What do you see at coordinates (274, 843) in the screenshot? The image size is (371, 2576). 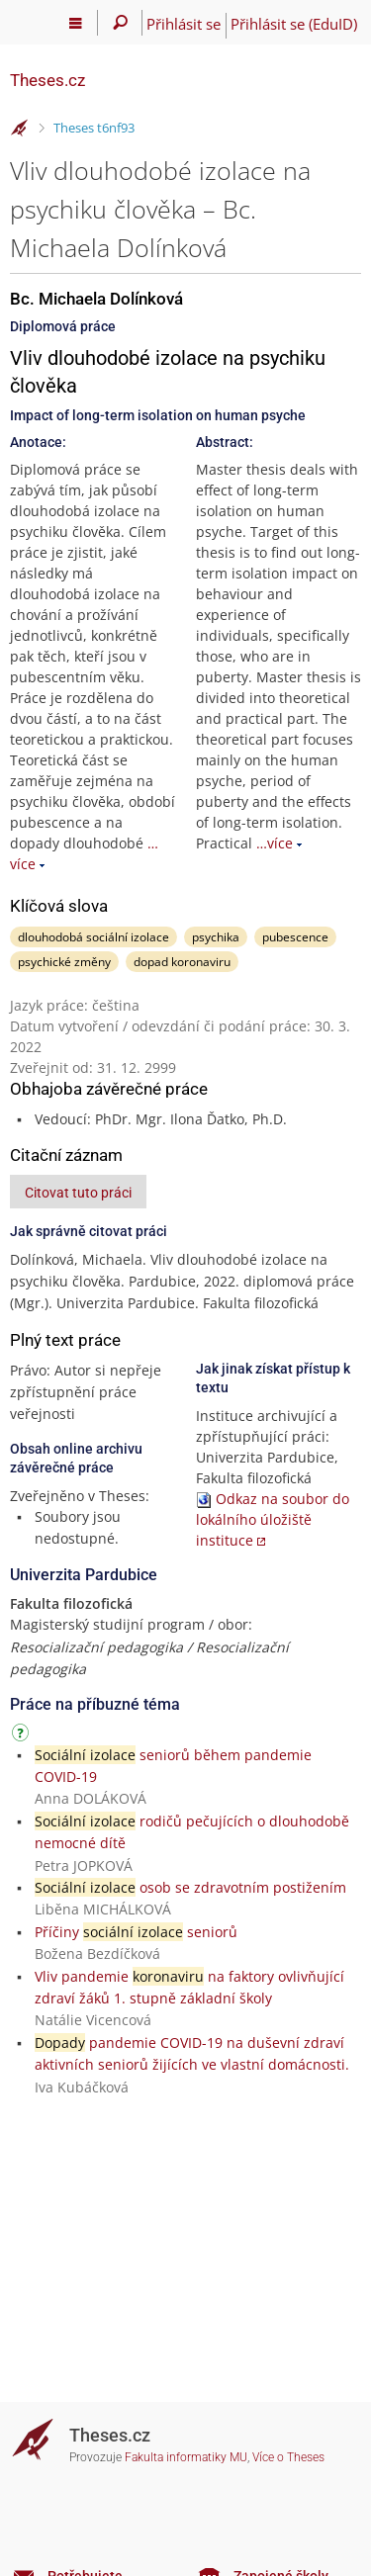 I see `…více` at bounding box center [274, 843].